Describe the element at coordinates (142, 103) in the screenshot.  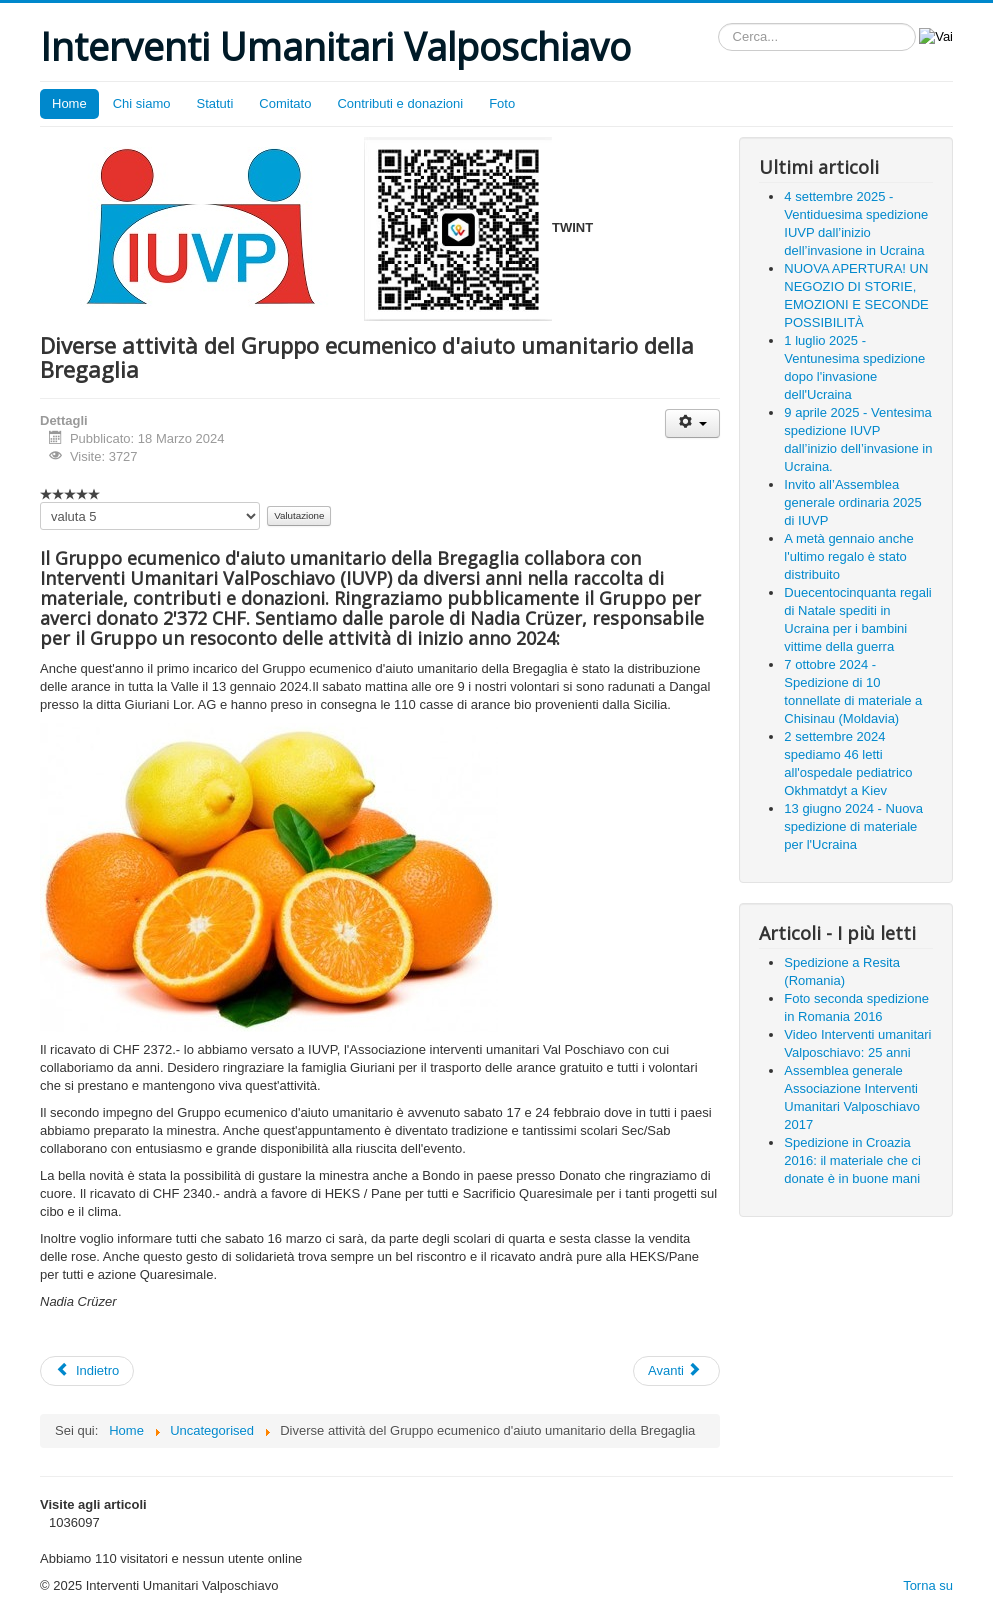
I see `Chi siamo` at that location.